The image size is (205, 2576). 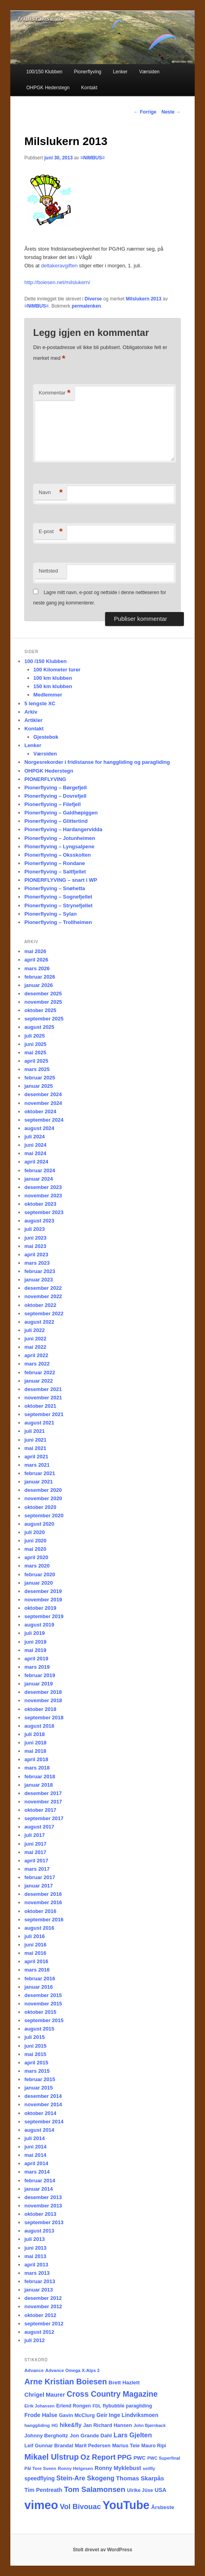 What do you see at coordinates (35, 2256) in the screenshot?
I see `mai 2013` at bounding box center [35, 2256].